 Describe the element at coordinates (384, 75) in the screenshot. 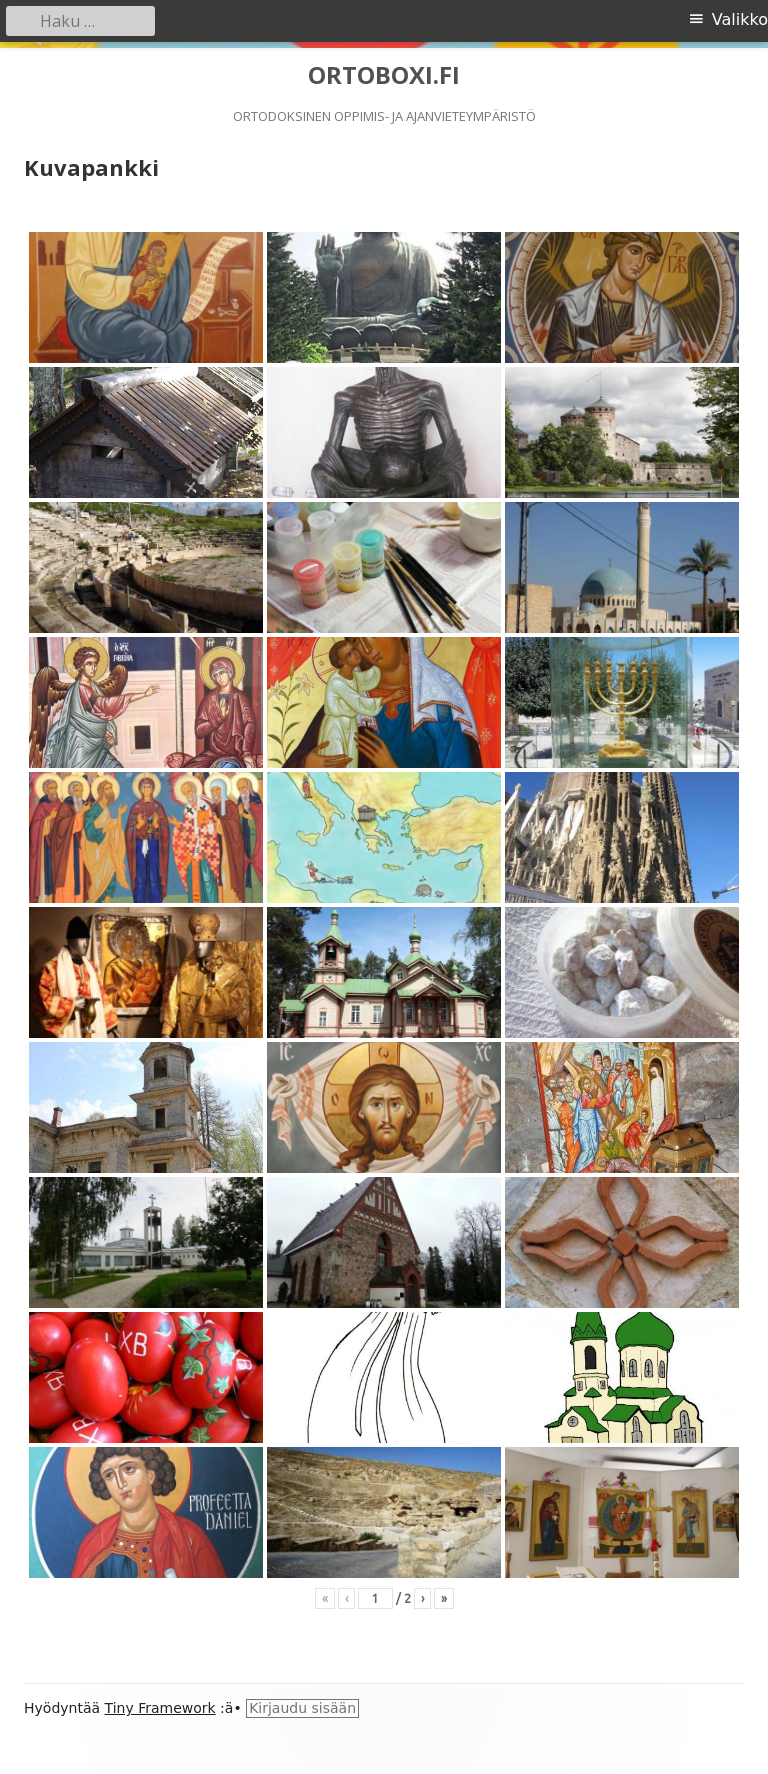

I see `ORTOBOXI.FI` at that location.